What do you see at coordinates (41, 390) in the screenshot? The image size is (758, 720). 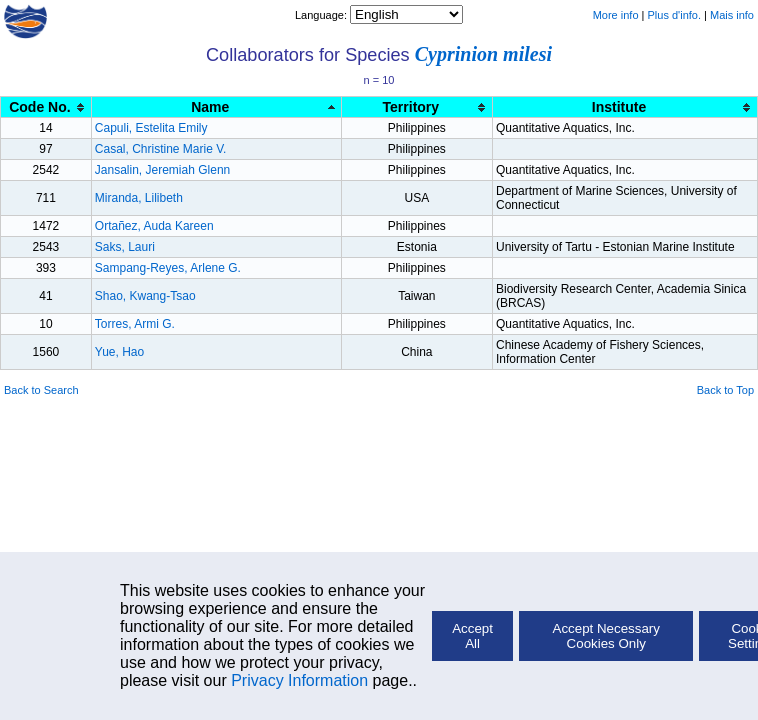 I see `Back to Search` at bounding box center [41, 390].